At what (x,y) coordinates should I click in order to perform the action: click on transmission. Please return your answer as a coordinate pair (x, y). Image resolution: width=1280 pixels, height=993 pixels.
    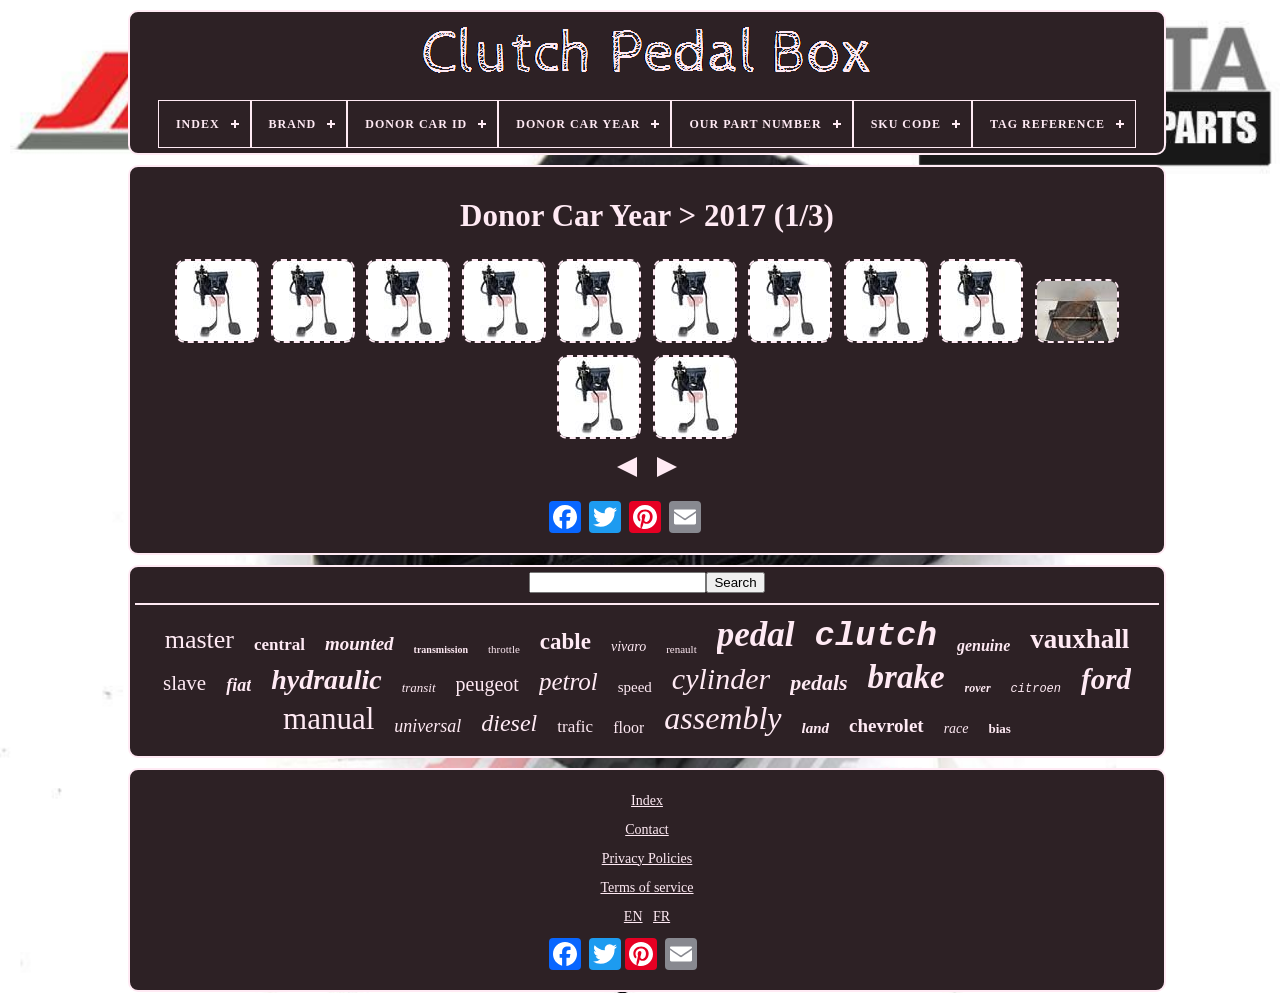
    Looking at the image, I should click on (441, 649).